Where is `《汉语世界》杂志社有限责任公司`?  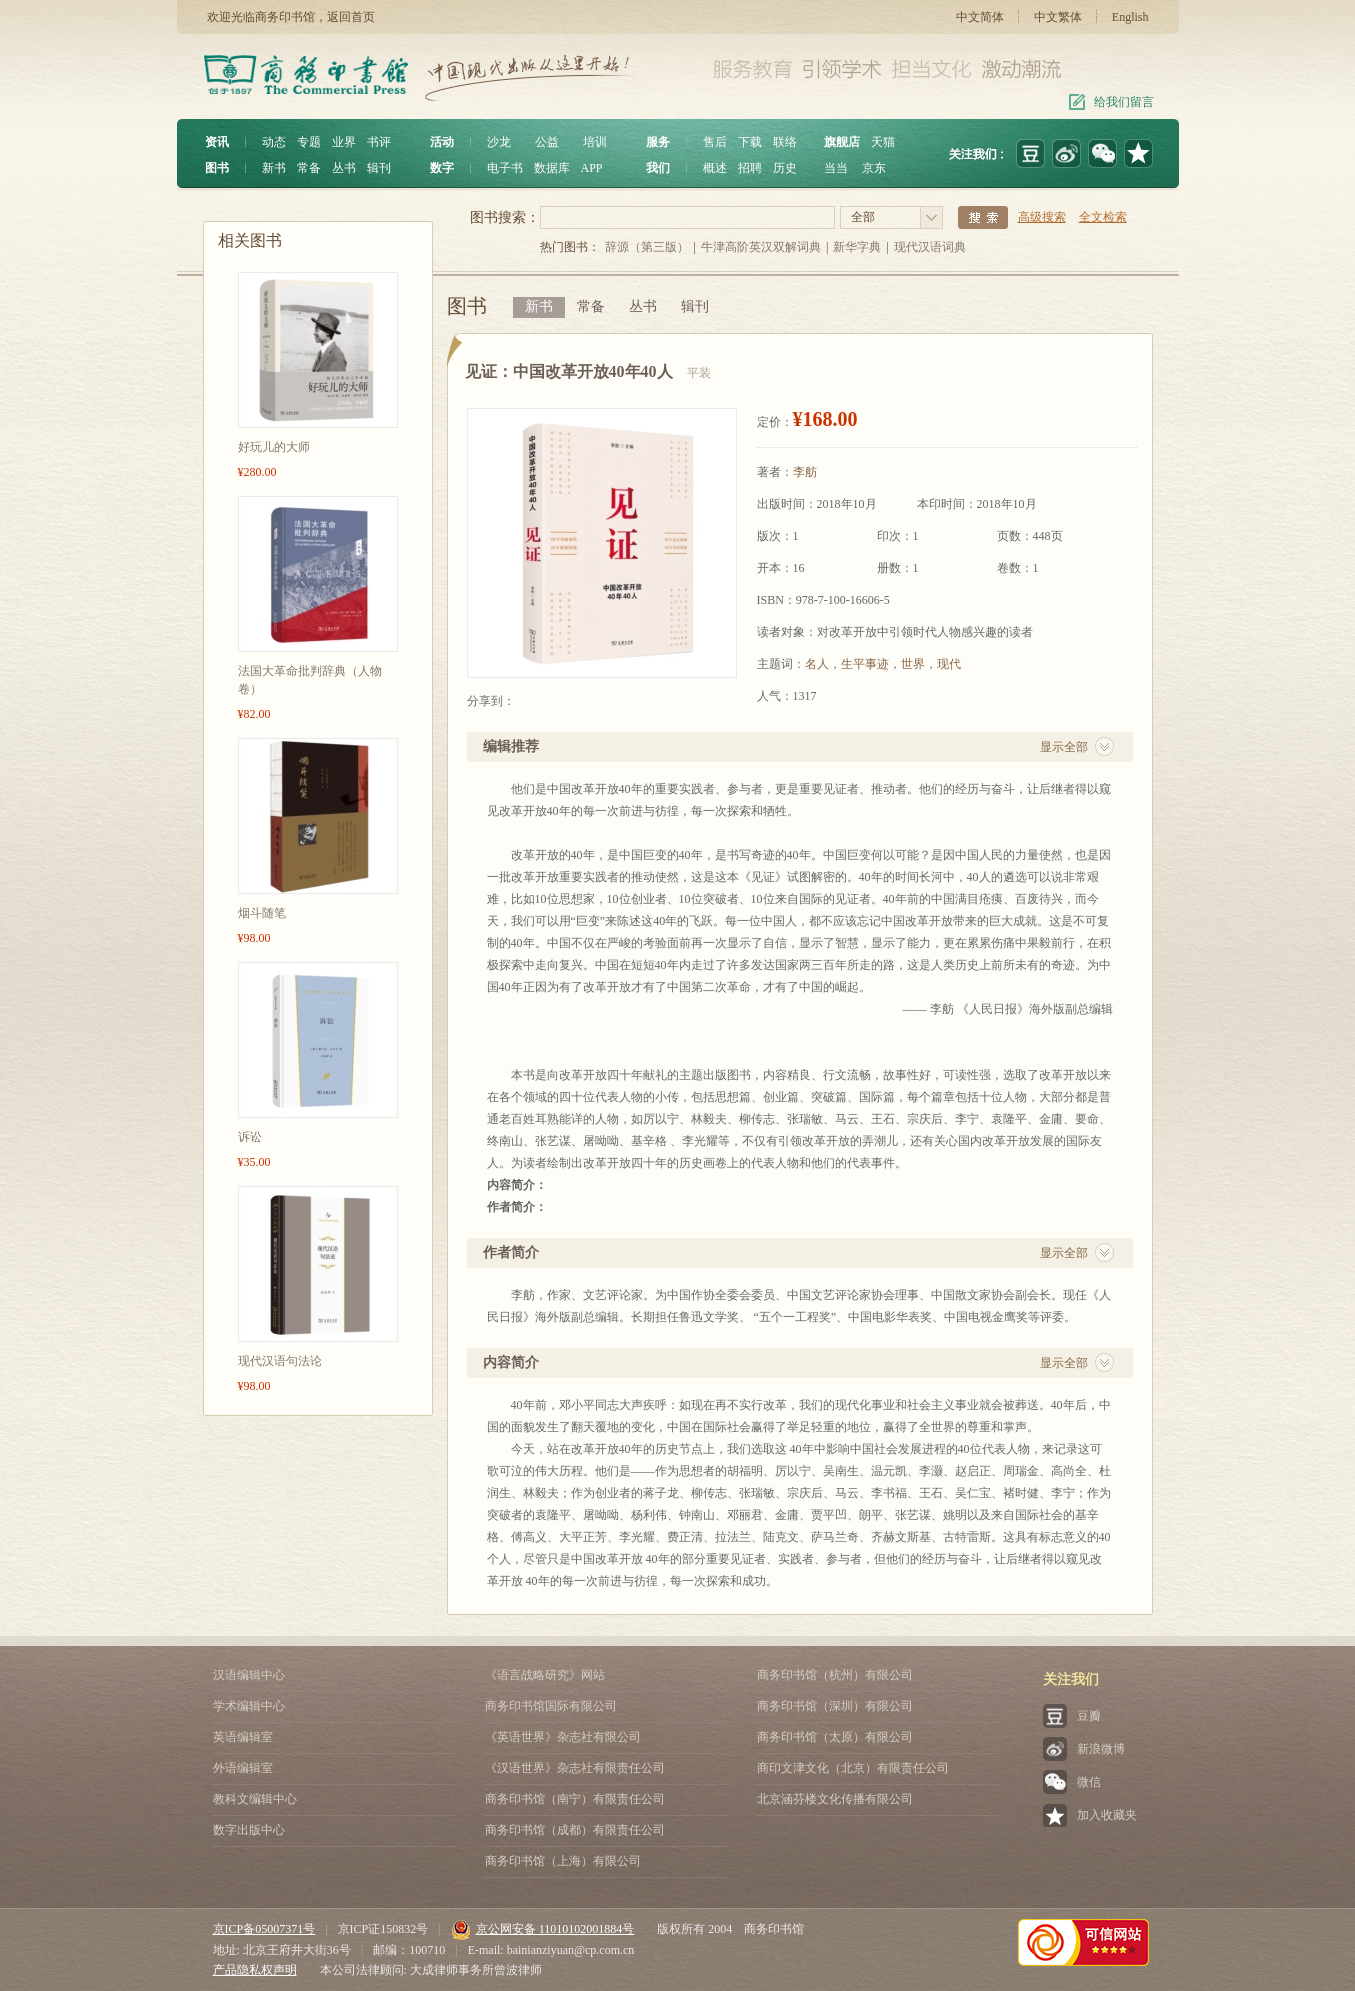
《汉语世界》杂志社有限责任公司 is located at coordinates (575, 1768).